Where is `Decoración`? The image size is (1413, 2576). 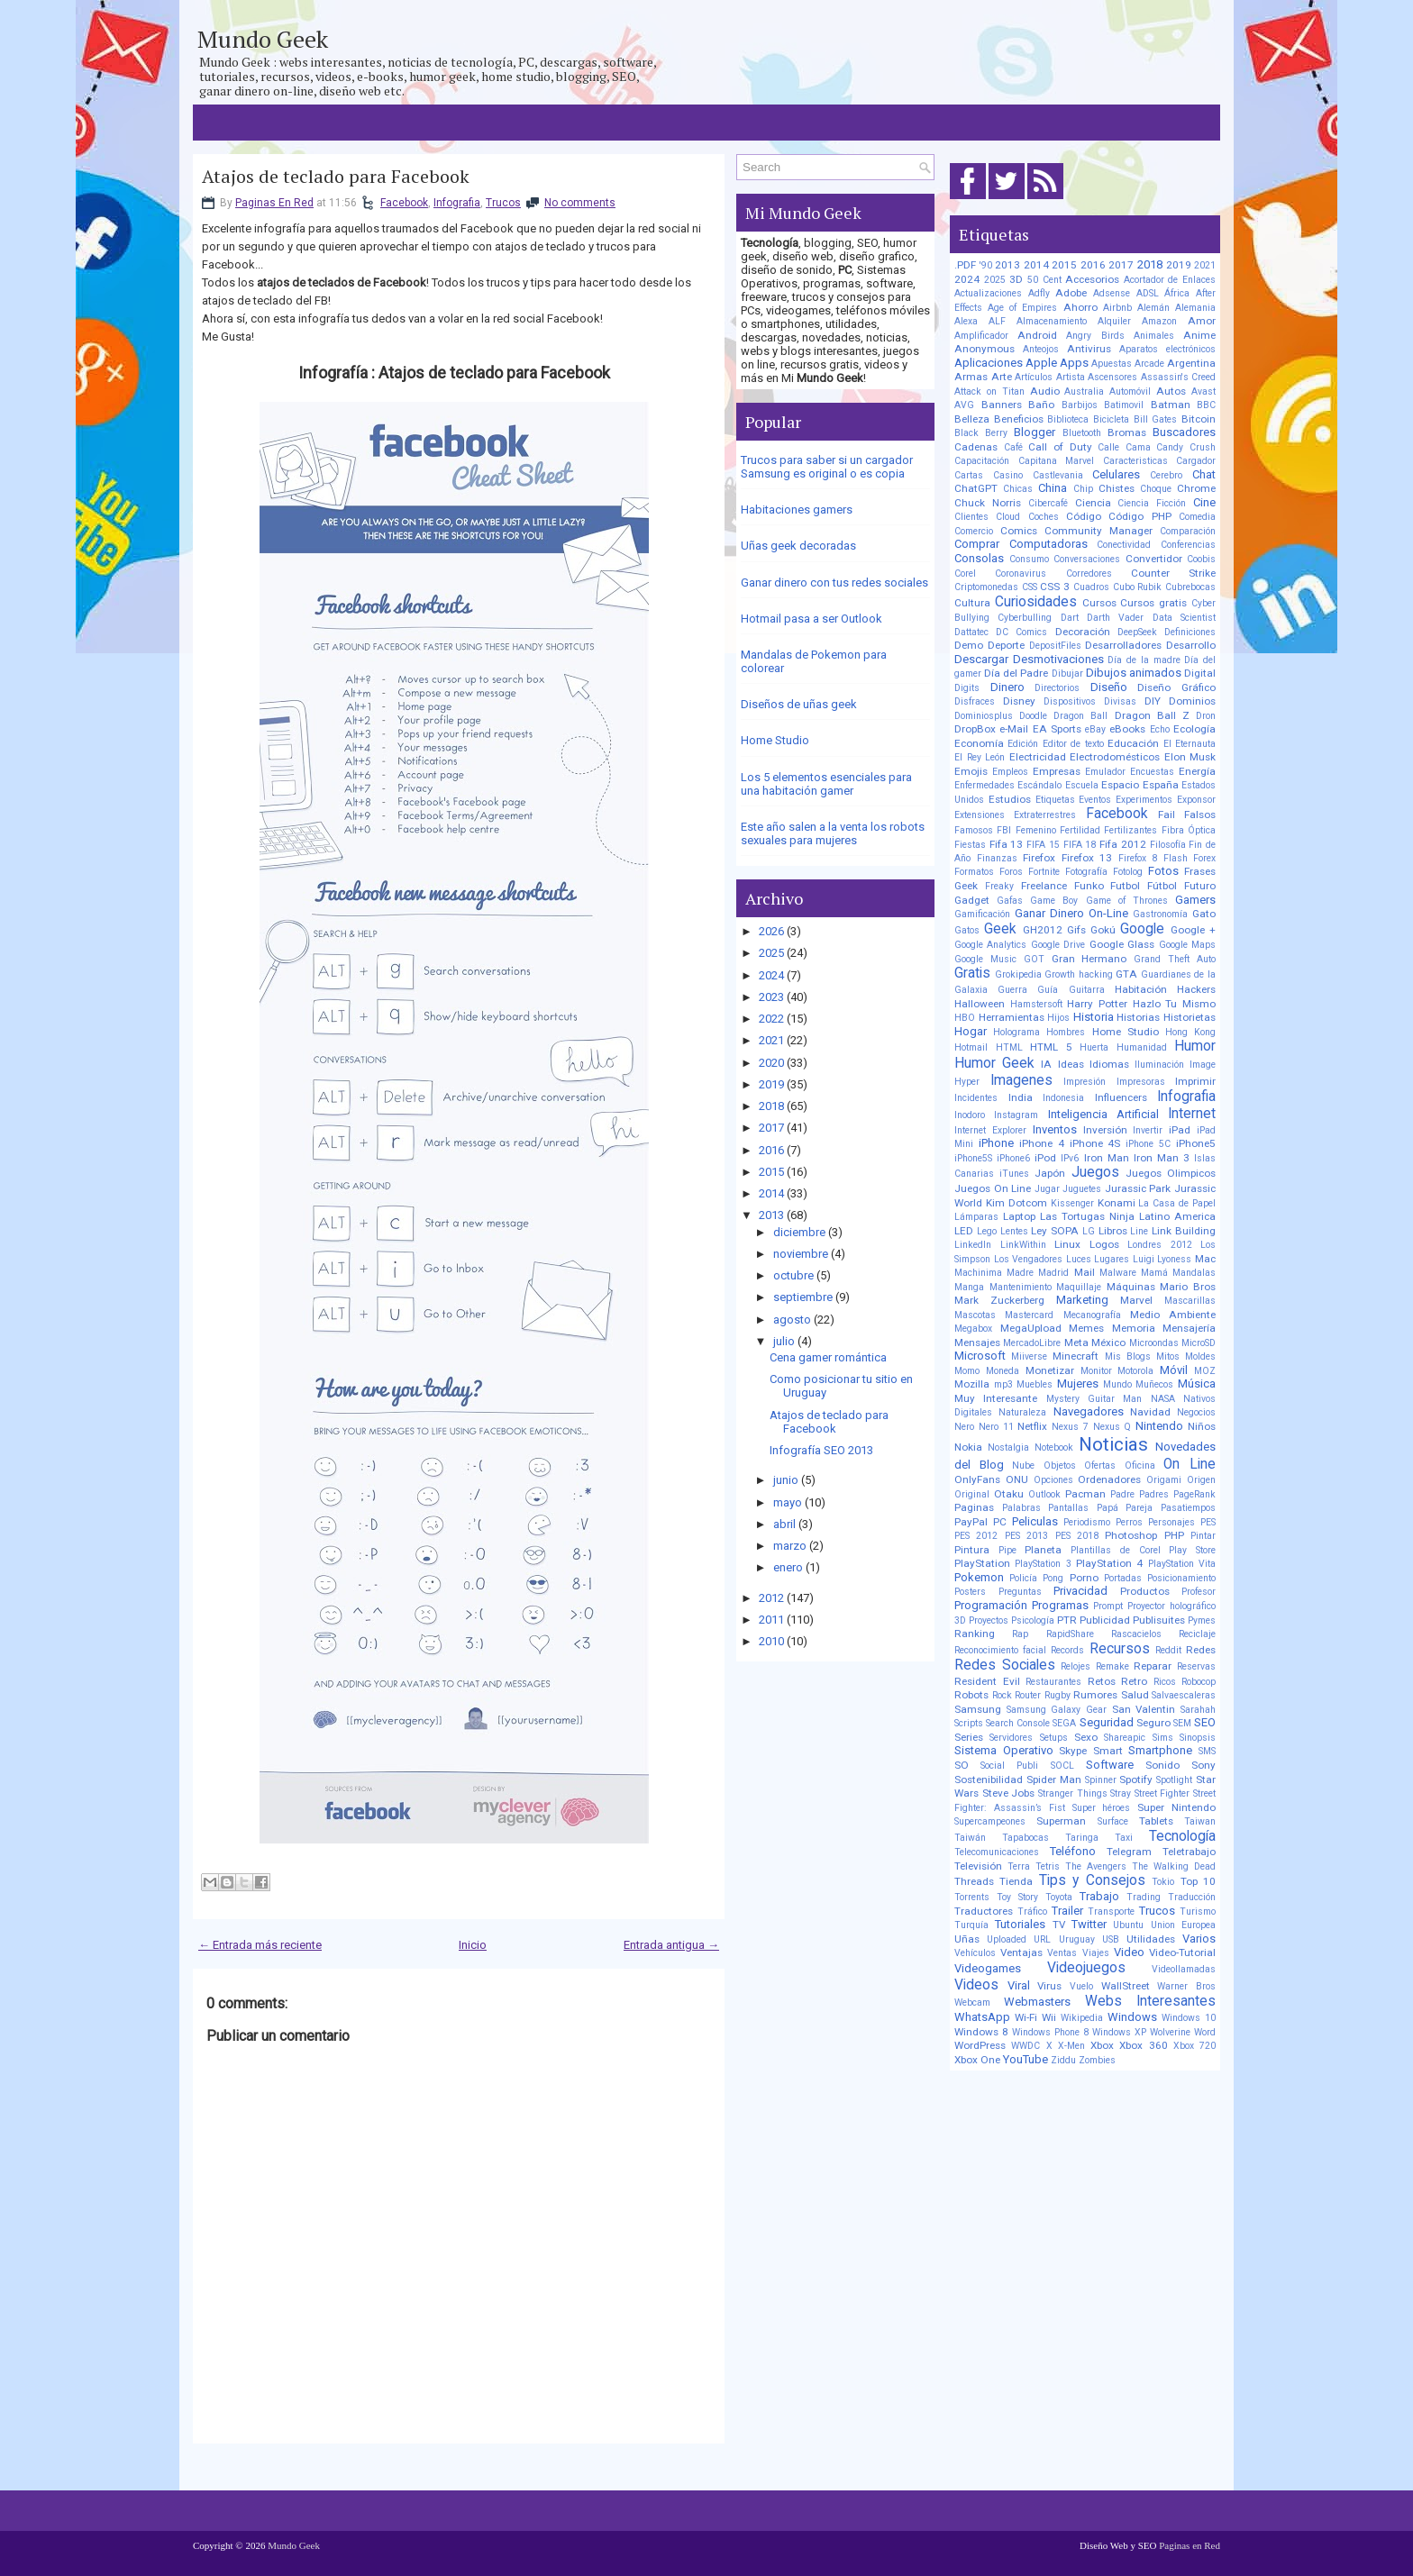
Decoración is located at coordinates (1082, 631).